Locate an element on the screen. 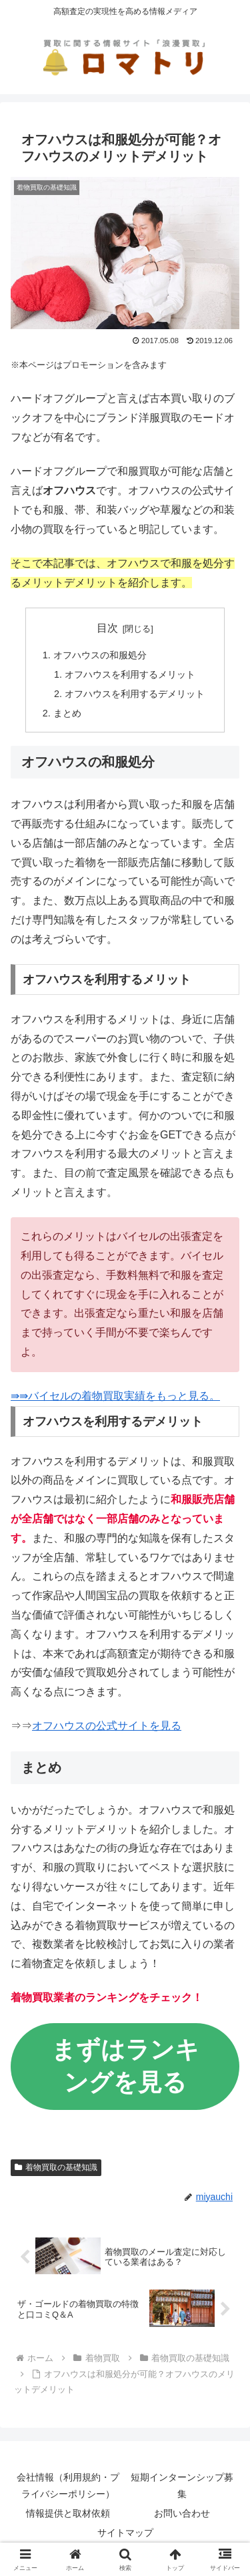 The image size is (250, 2576). サイトマップ is located at coordinates (125, 2532).